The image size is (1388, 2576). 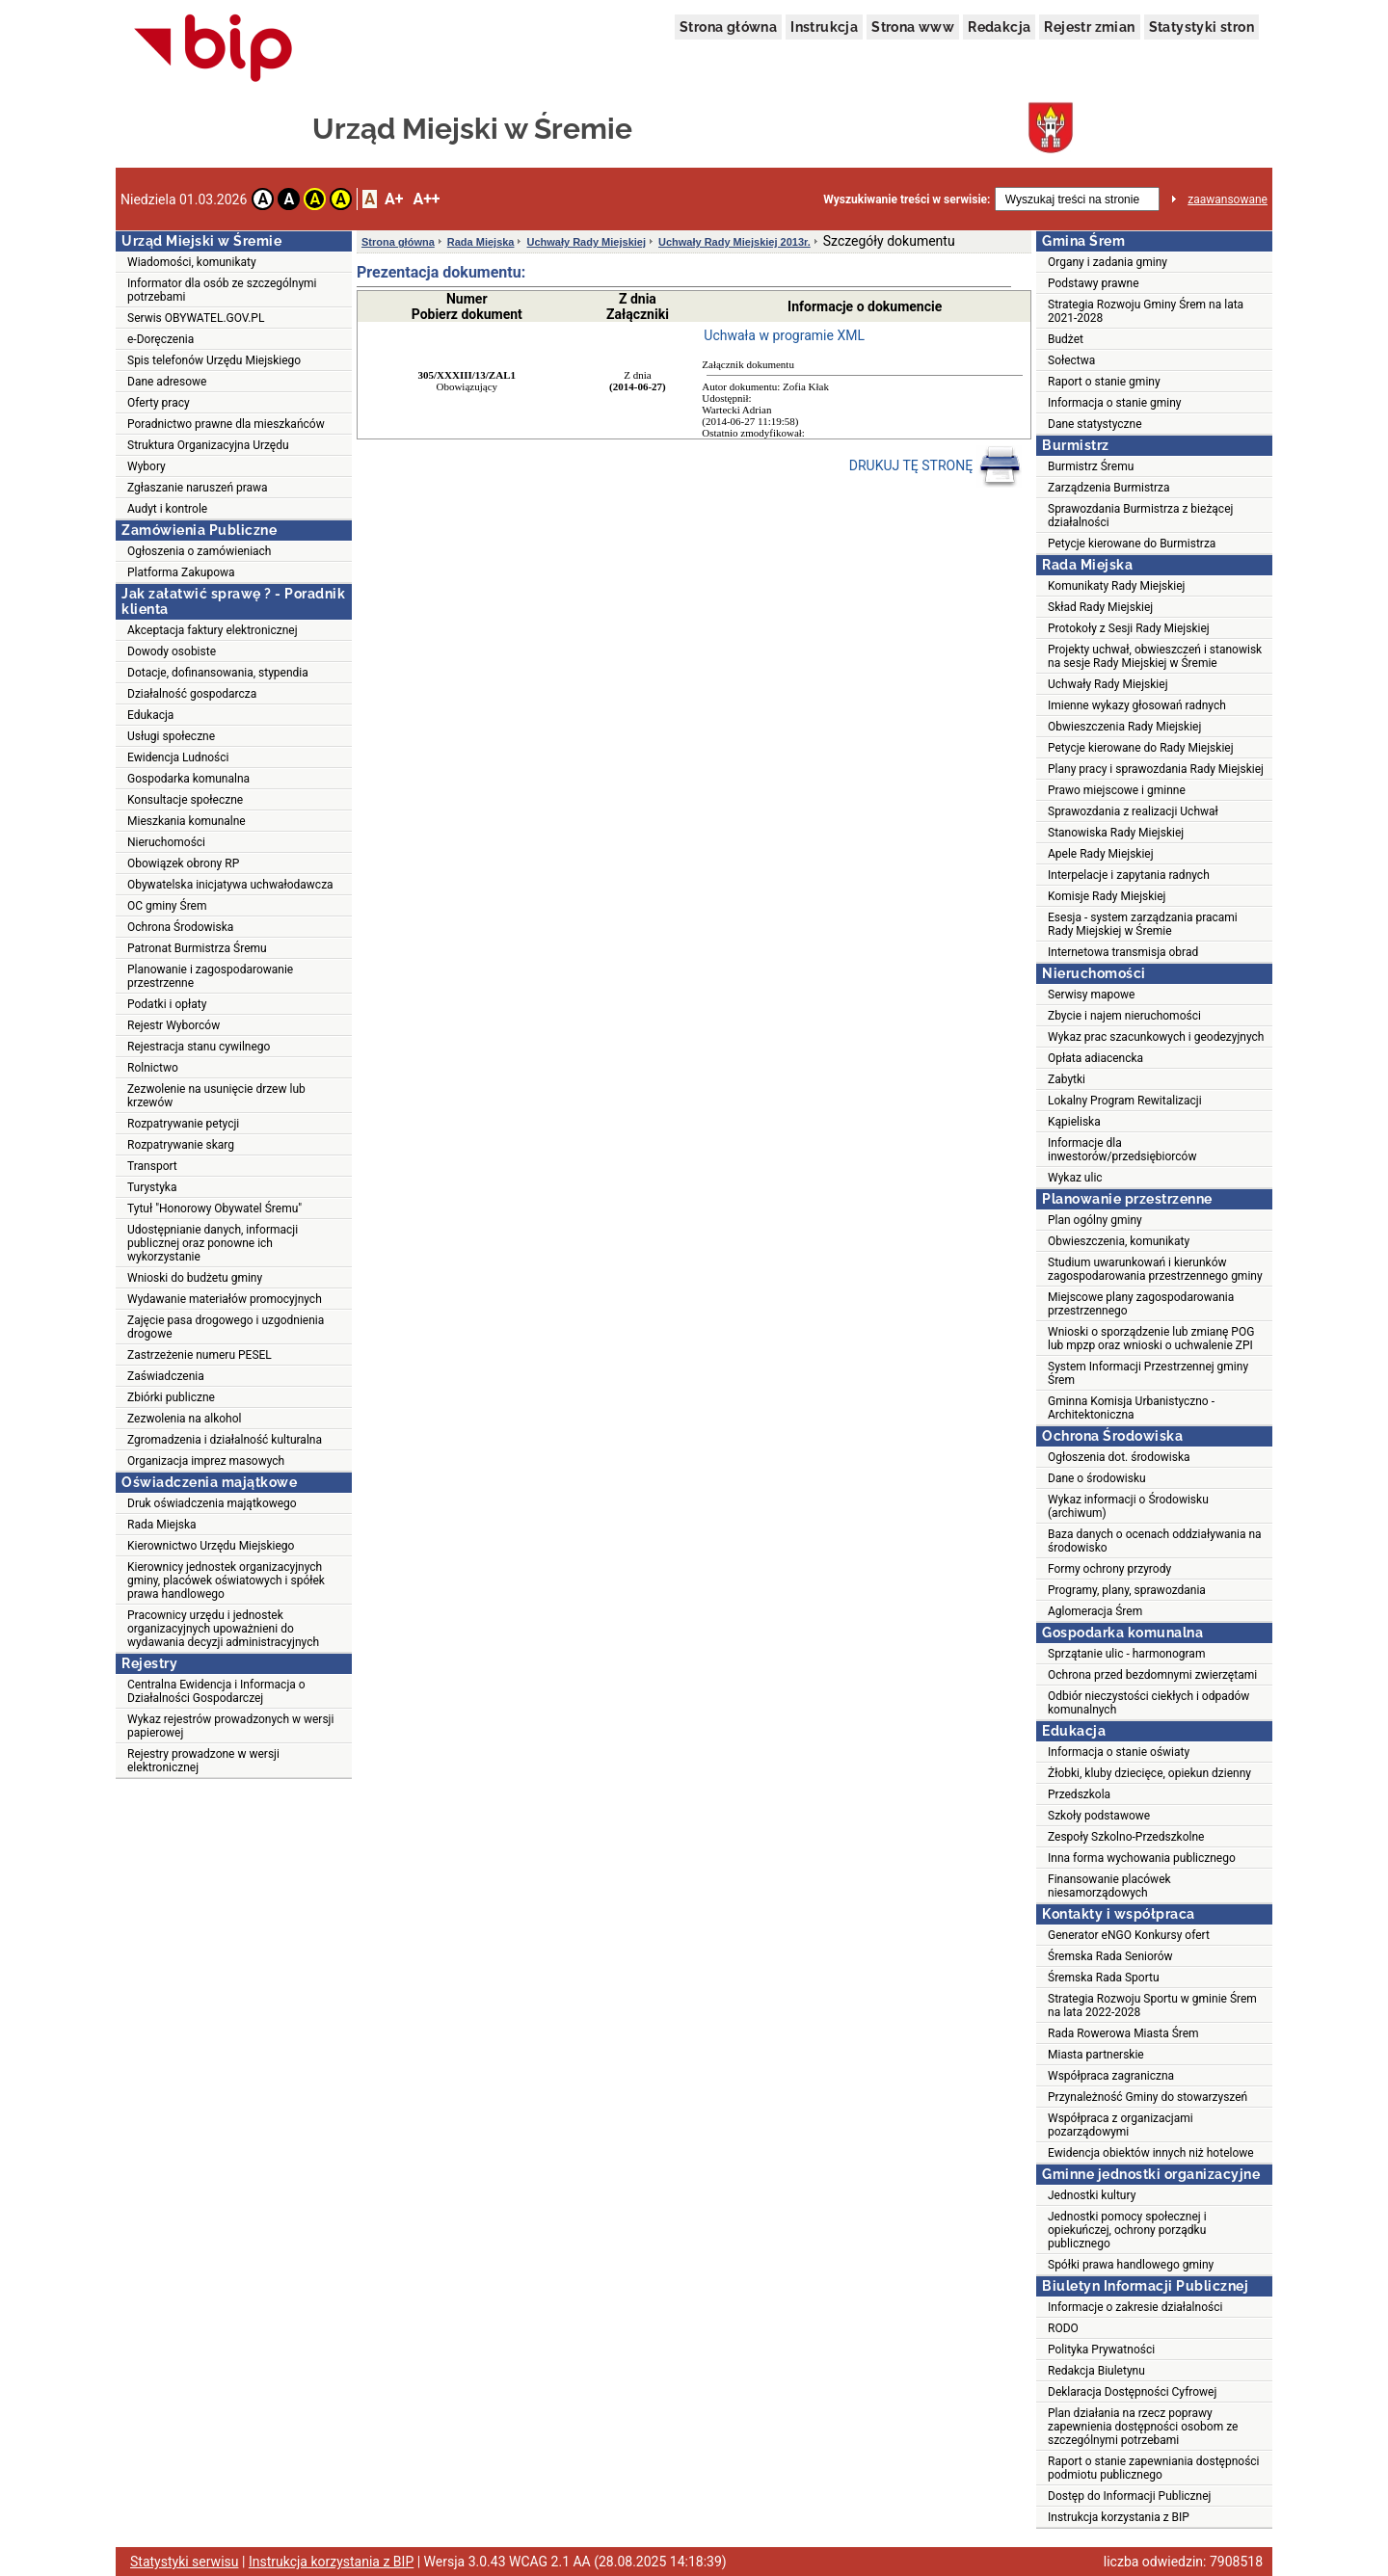 I want to click on Uchwała w programie XML, so click(x=784, y=335).